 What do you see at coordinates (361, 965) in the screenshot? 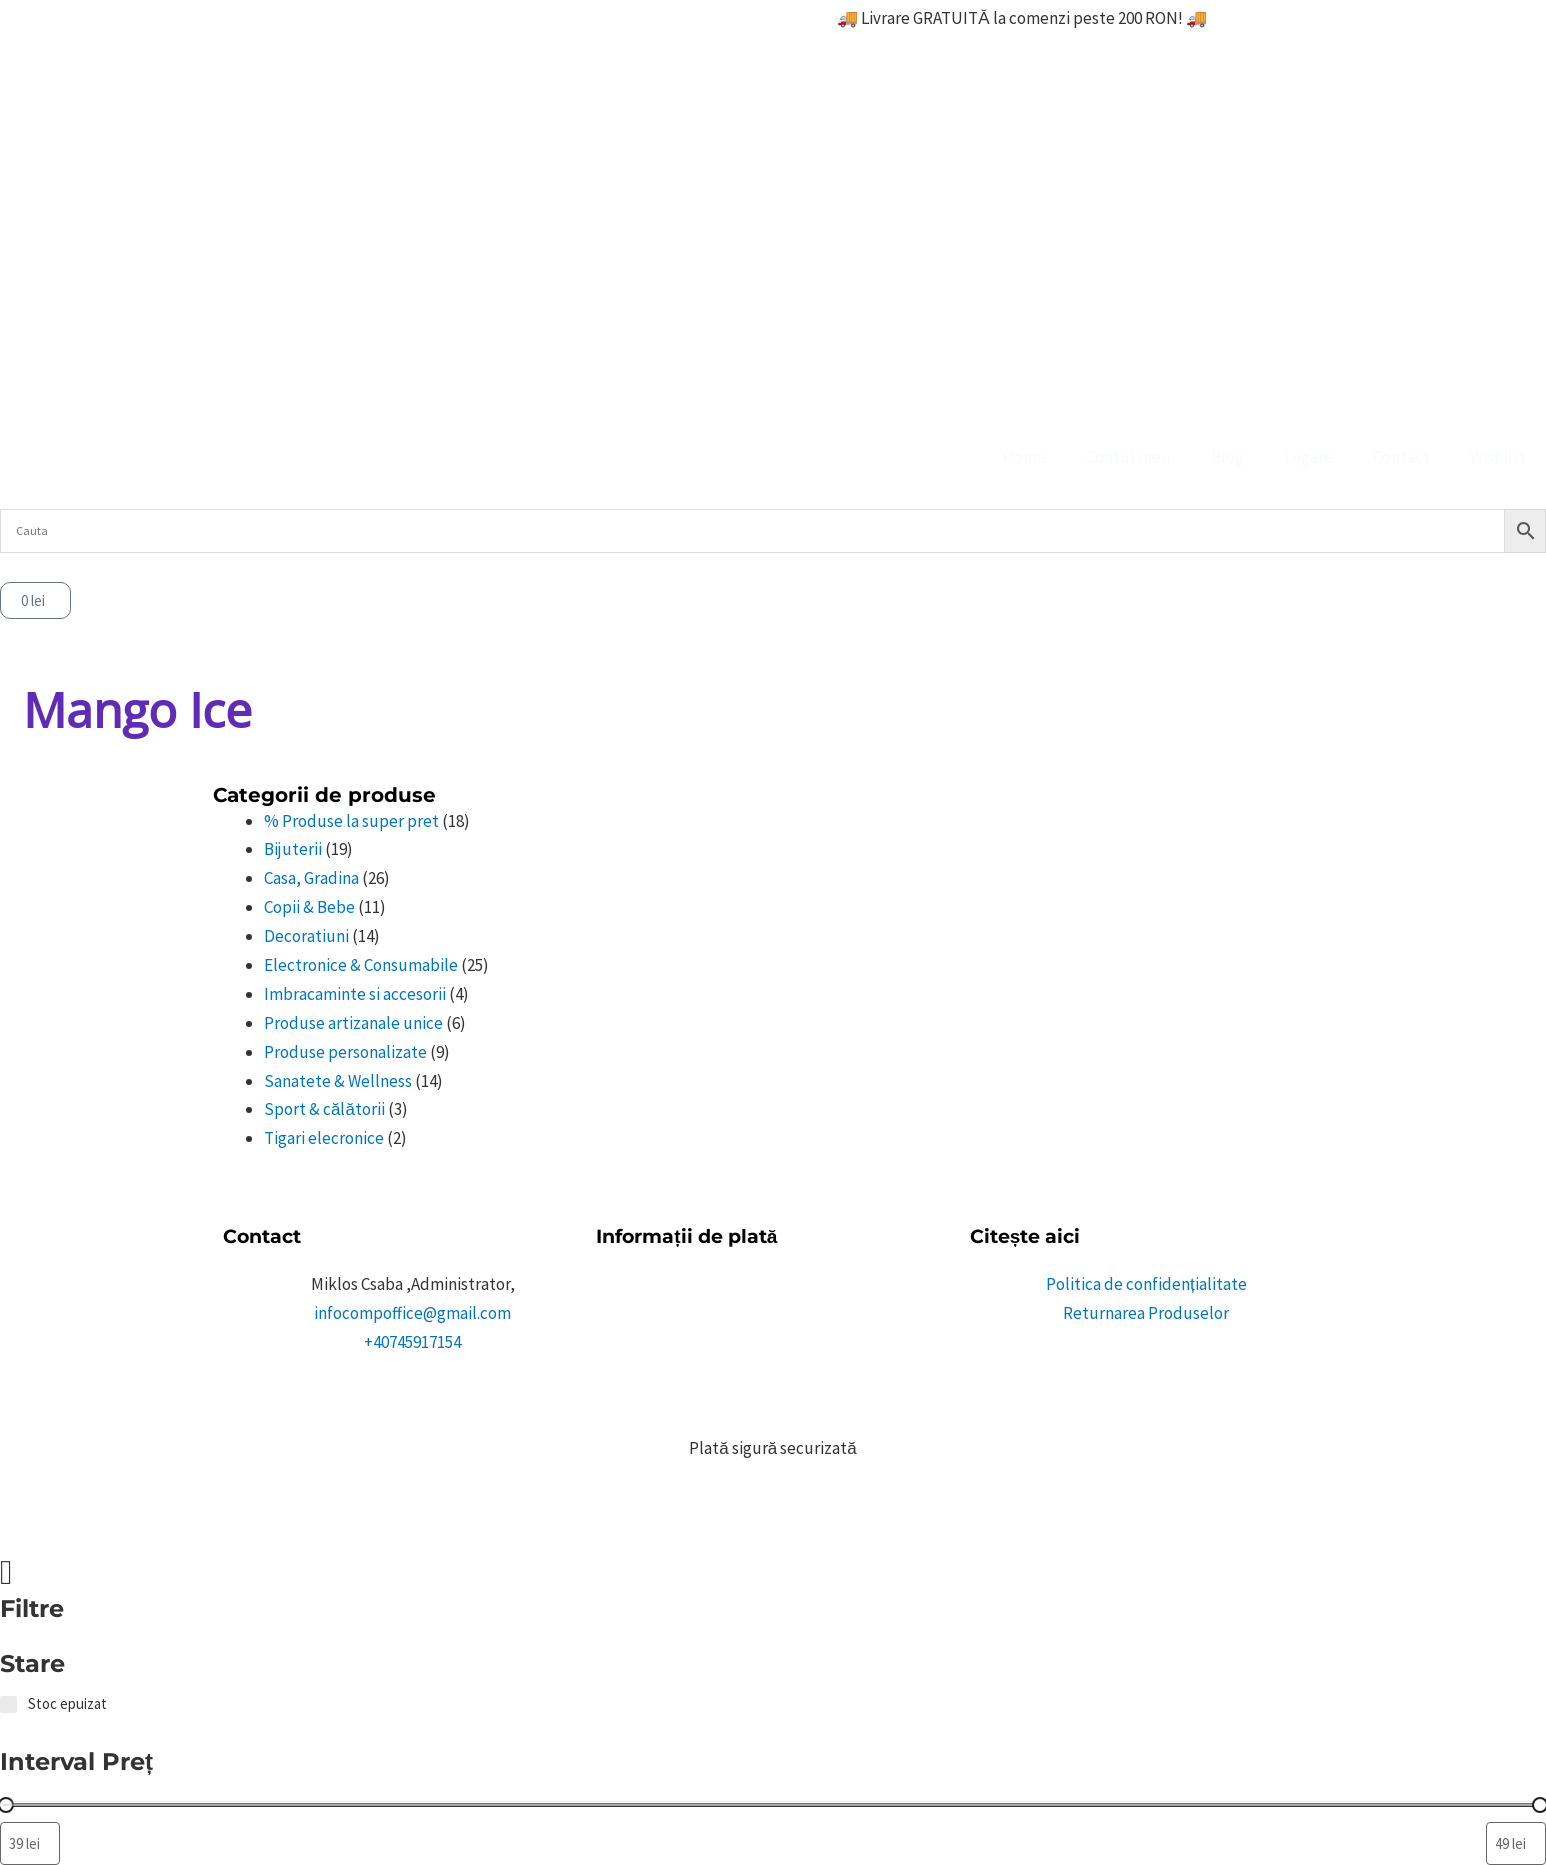
I see `Electronice & Consumabile` at bounding box center [361, 965].